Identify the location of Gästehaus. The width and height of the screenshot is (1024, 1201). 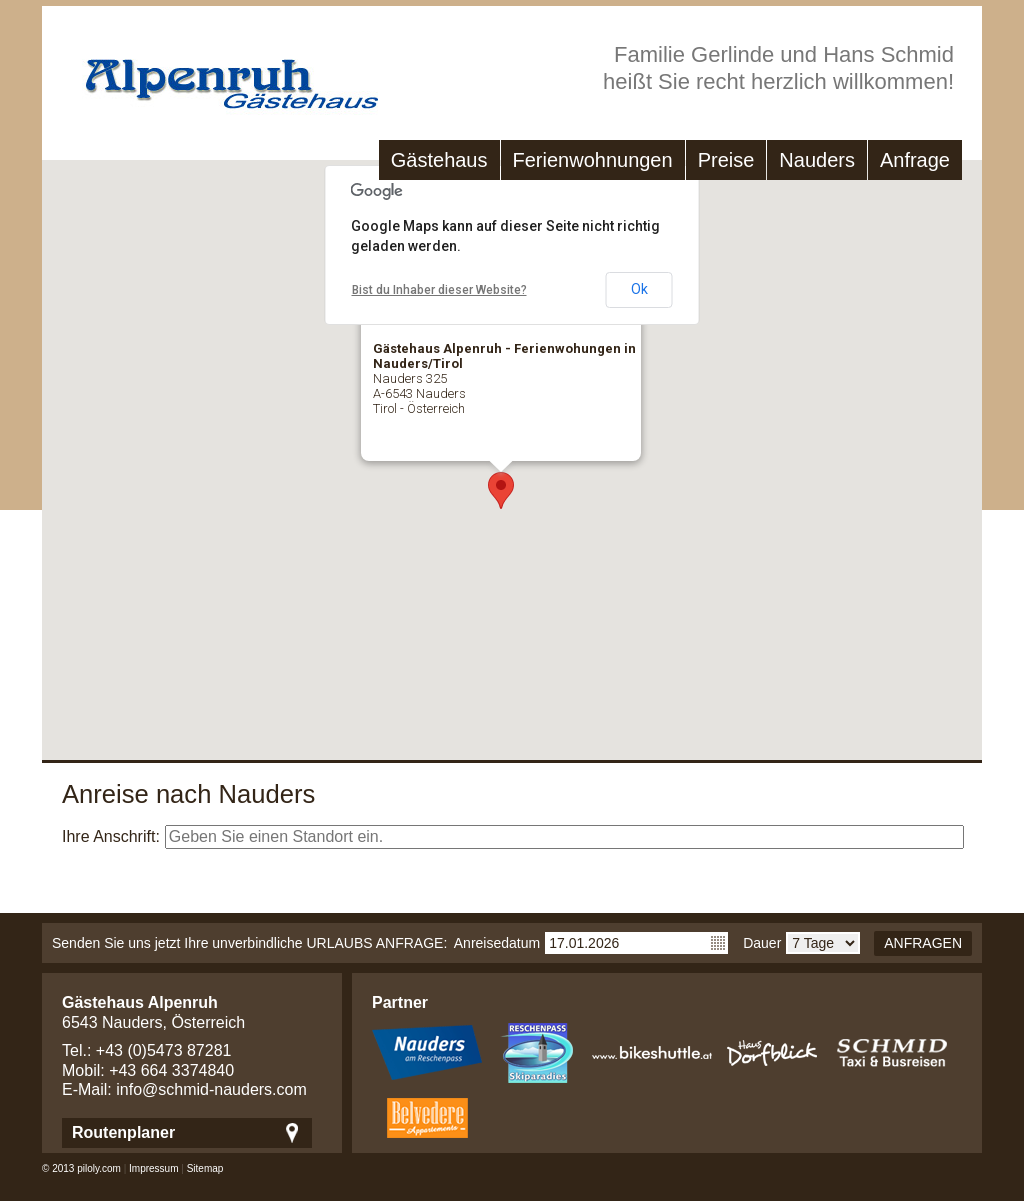
(439, 160).